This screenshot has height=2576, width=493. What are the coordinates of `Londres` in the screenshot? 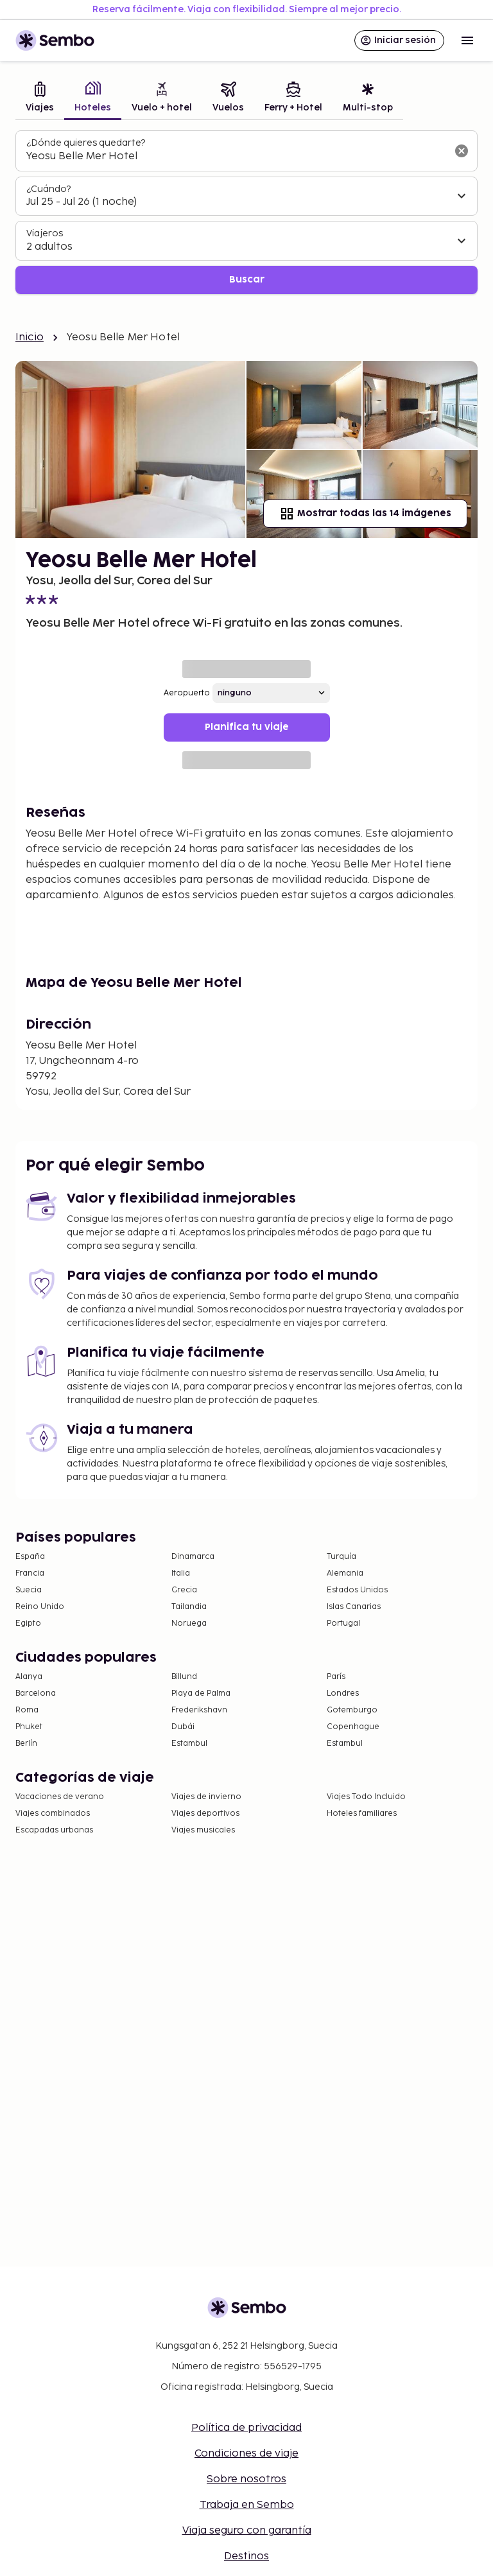 It's located at (343, 1693).